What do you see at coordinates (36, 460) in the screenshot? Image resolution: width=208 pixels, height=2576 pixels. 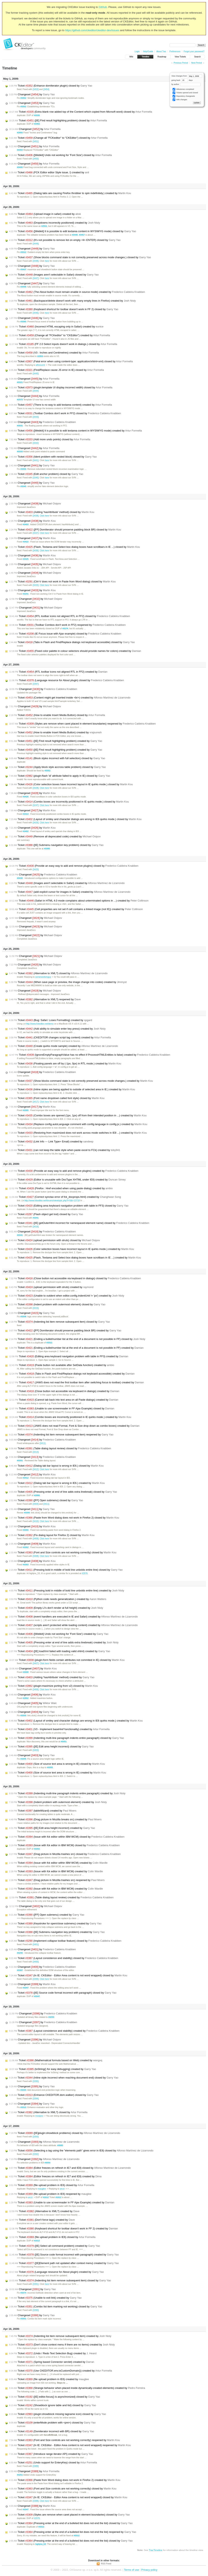 I see `[3441]` at bounding box center [36, 460].